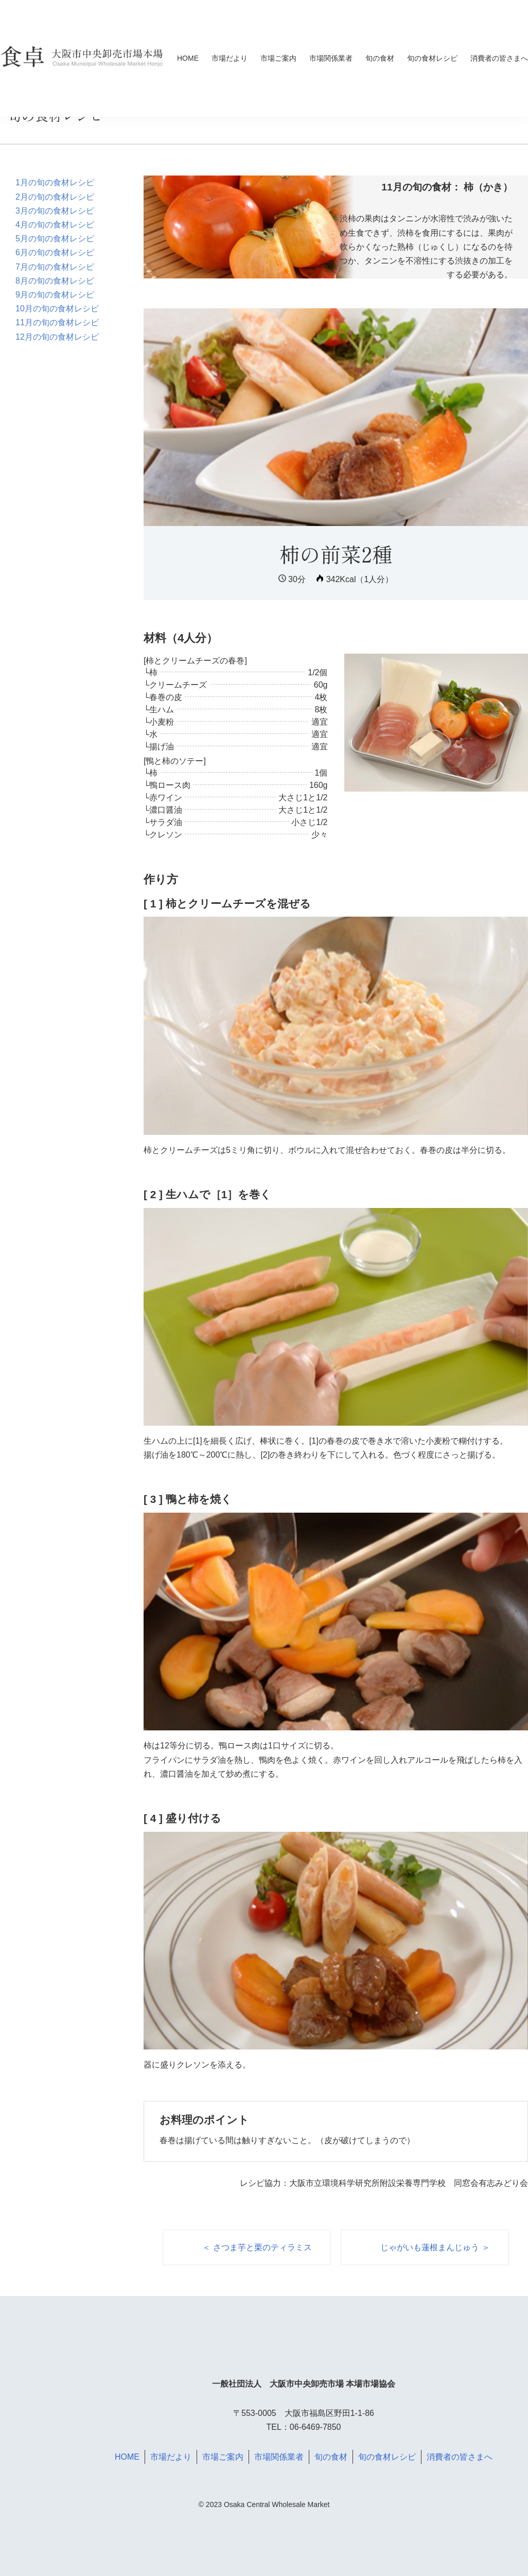 The width and height of the screenshot is (528, 2576). What do you see at coordinates (57, 308) in the screenshot?
I see `10月の旬の食材レシピ` at bounding box center [57, 308].